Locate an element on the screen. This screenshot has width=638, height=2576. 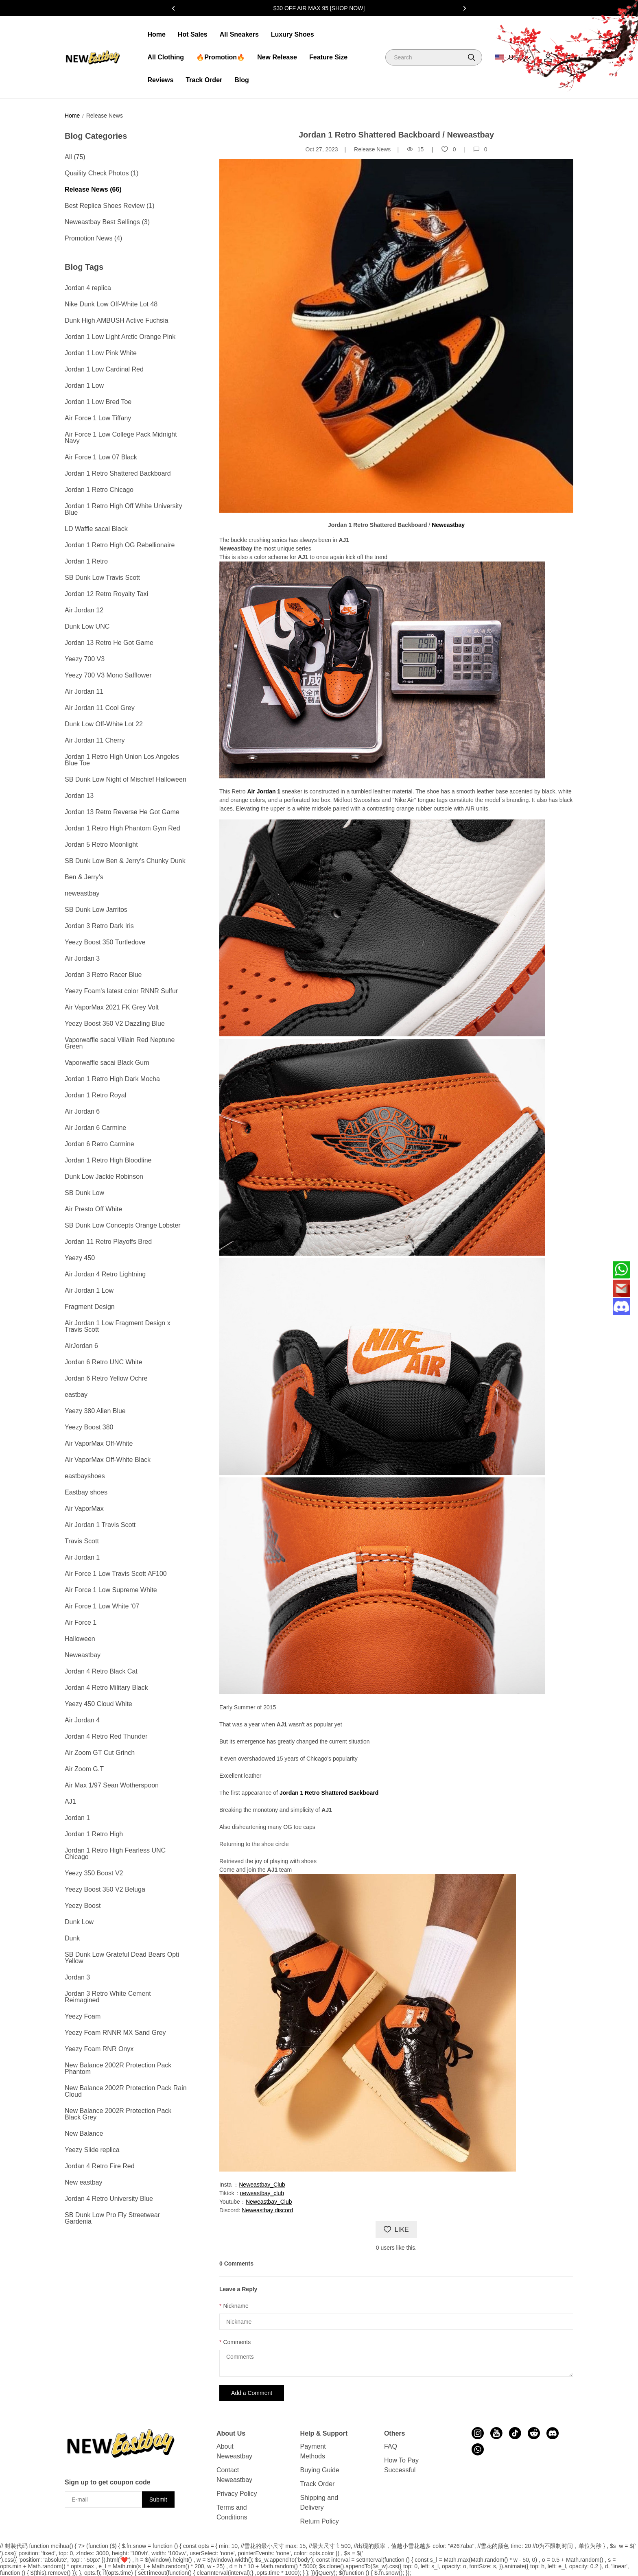
Air Jordan 11 Cherry is located at coordinates (95, 740).